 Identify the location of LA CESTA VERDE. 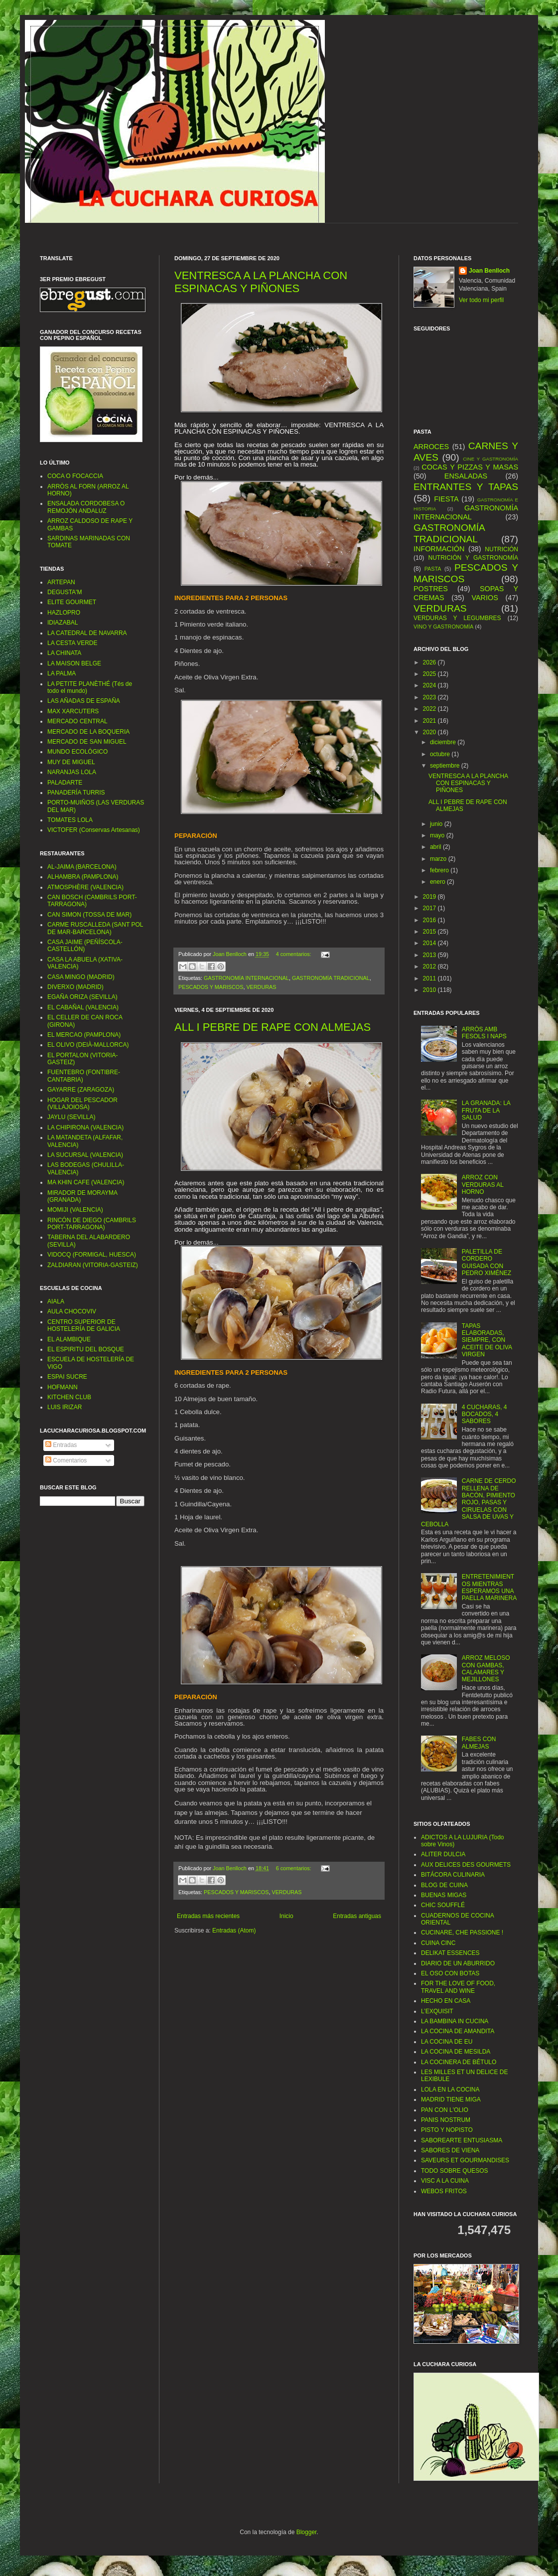
(72, 643).